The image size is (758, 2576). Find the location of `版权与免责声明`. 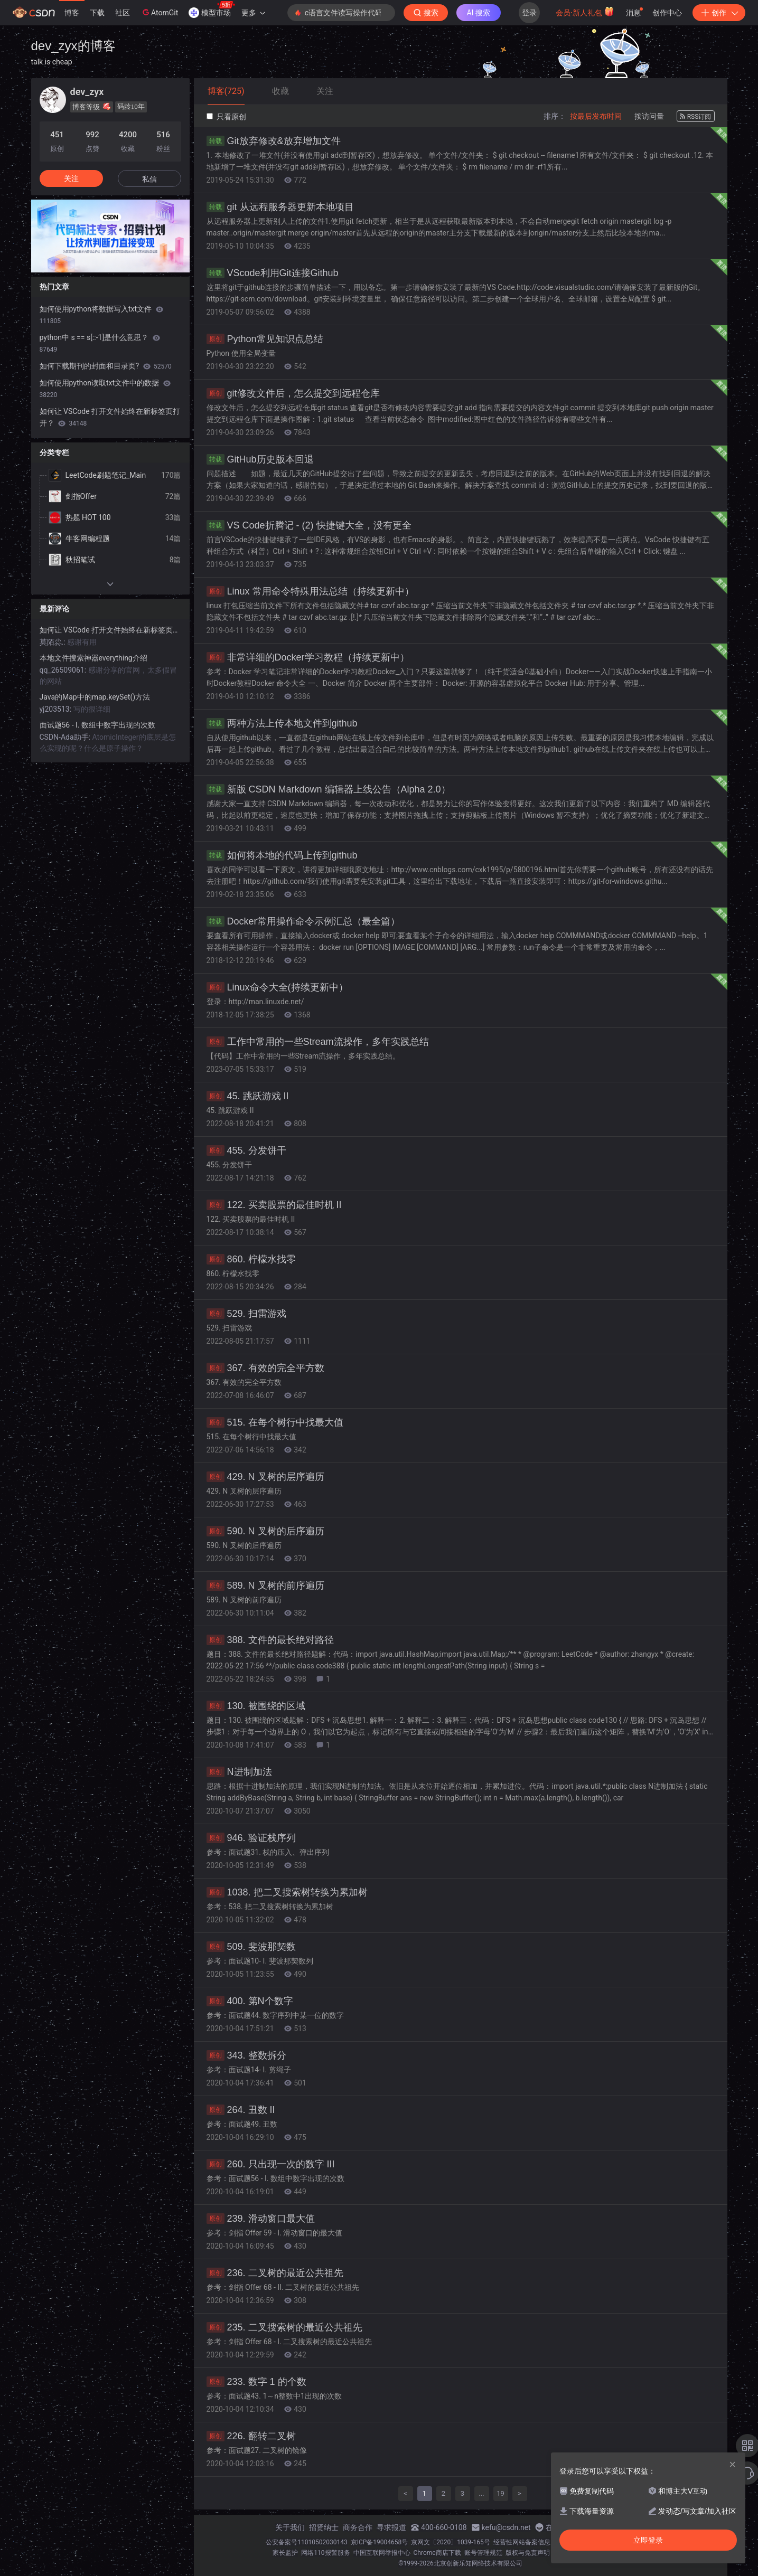

版权与免责声明 is located at coordinates (528, 2552).